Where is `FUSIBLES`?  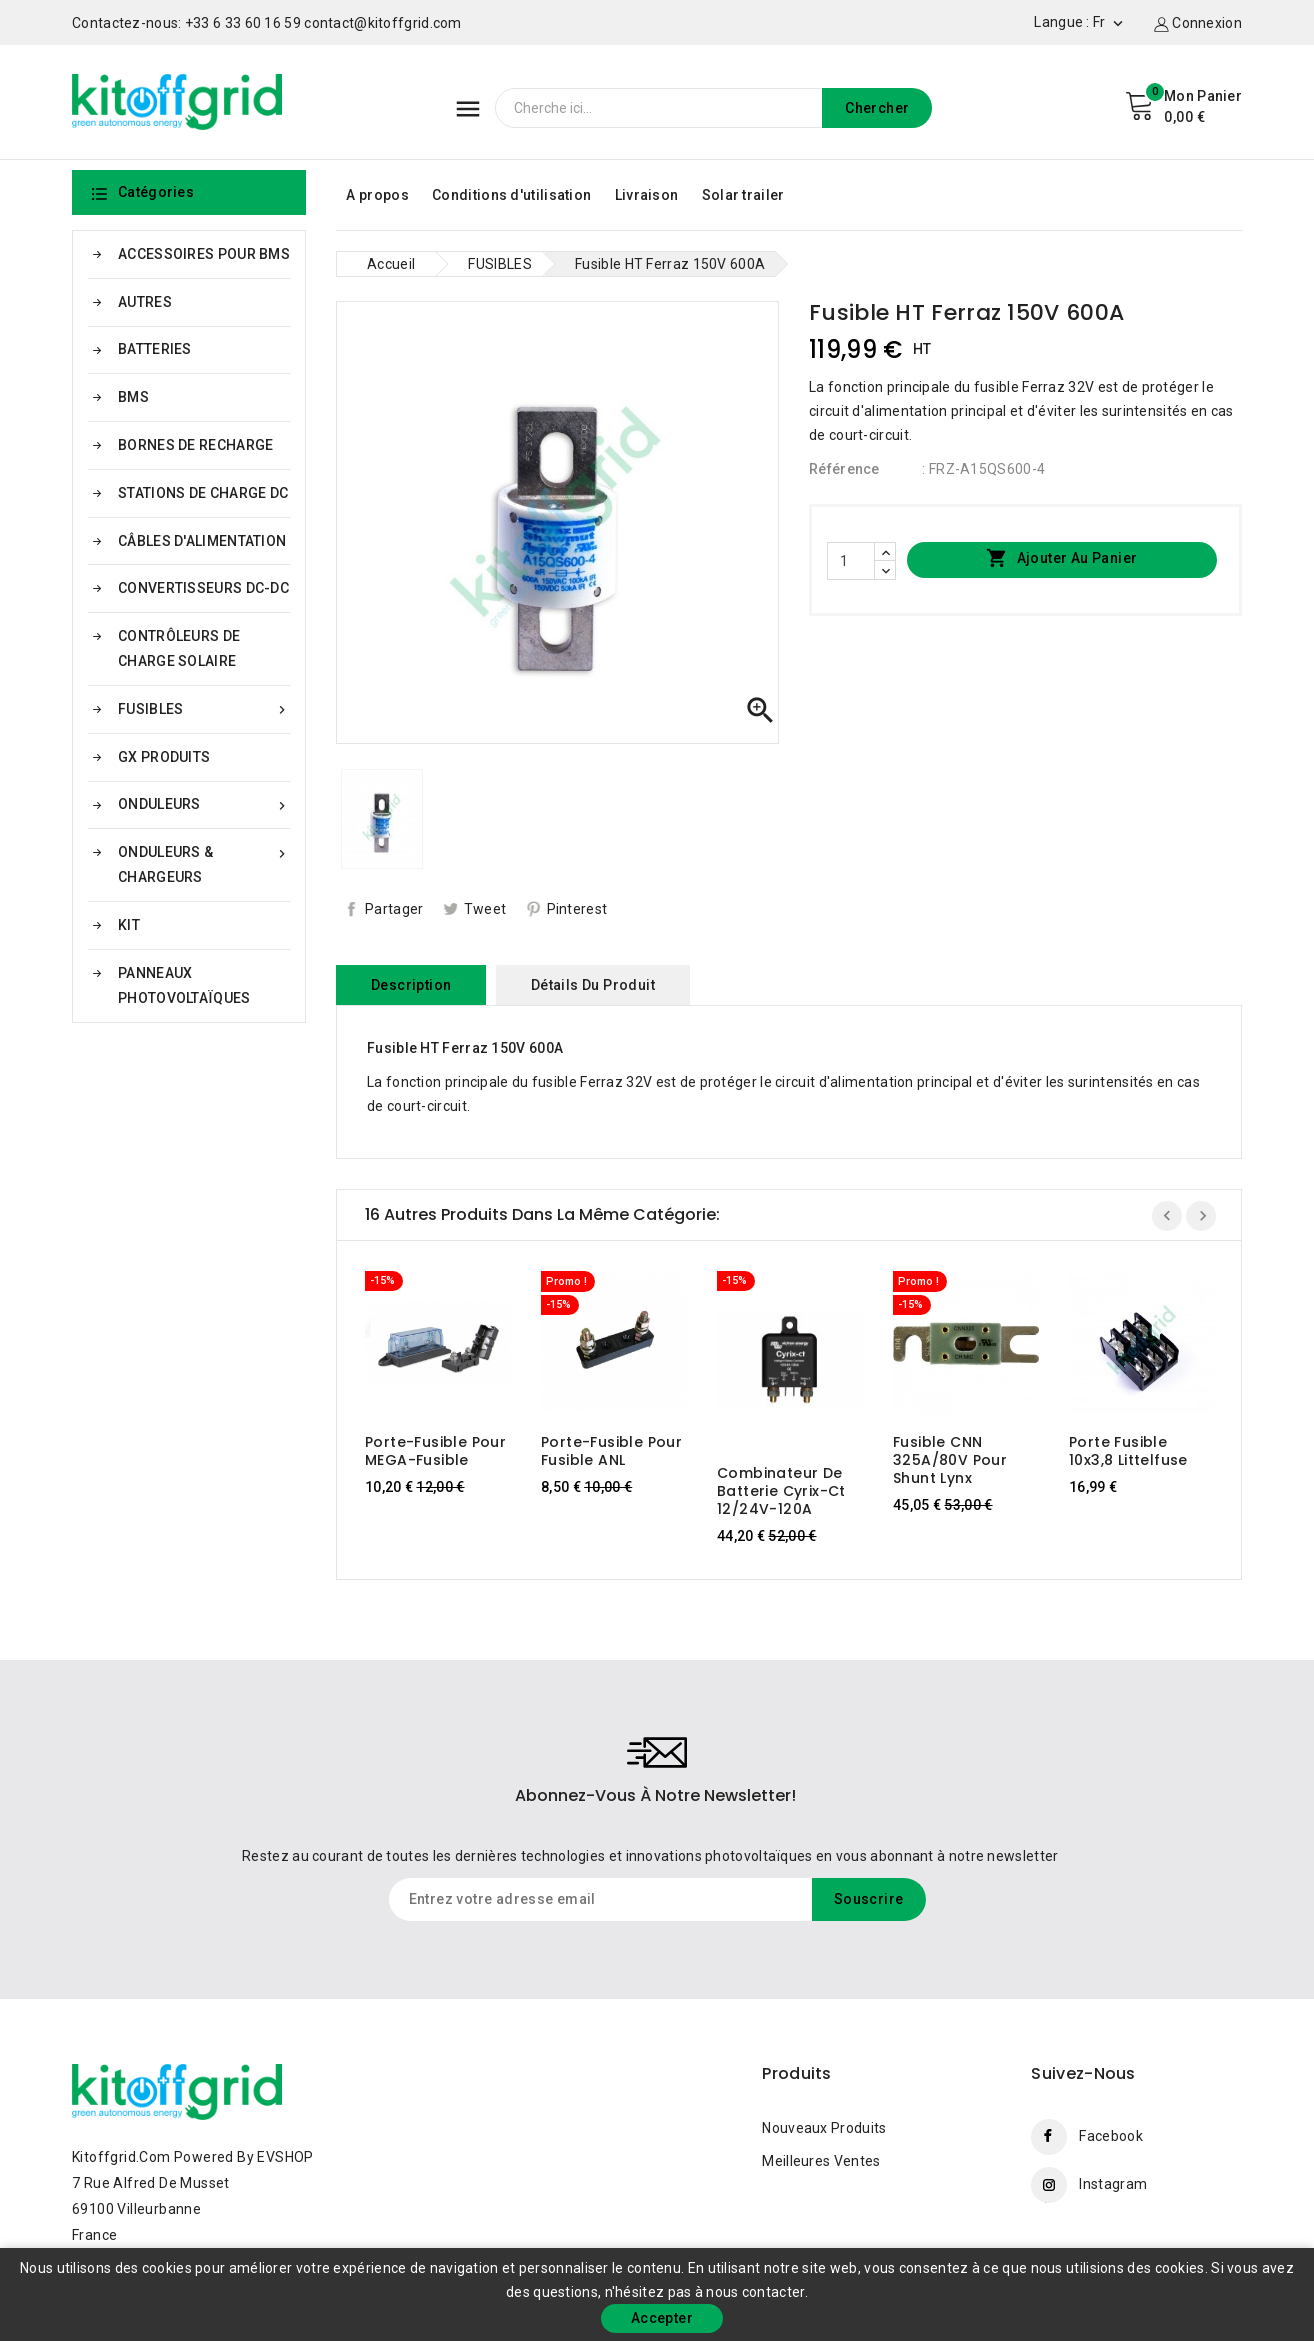 FUSIBLES is located at coordinates (204, 709).